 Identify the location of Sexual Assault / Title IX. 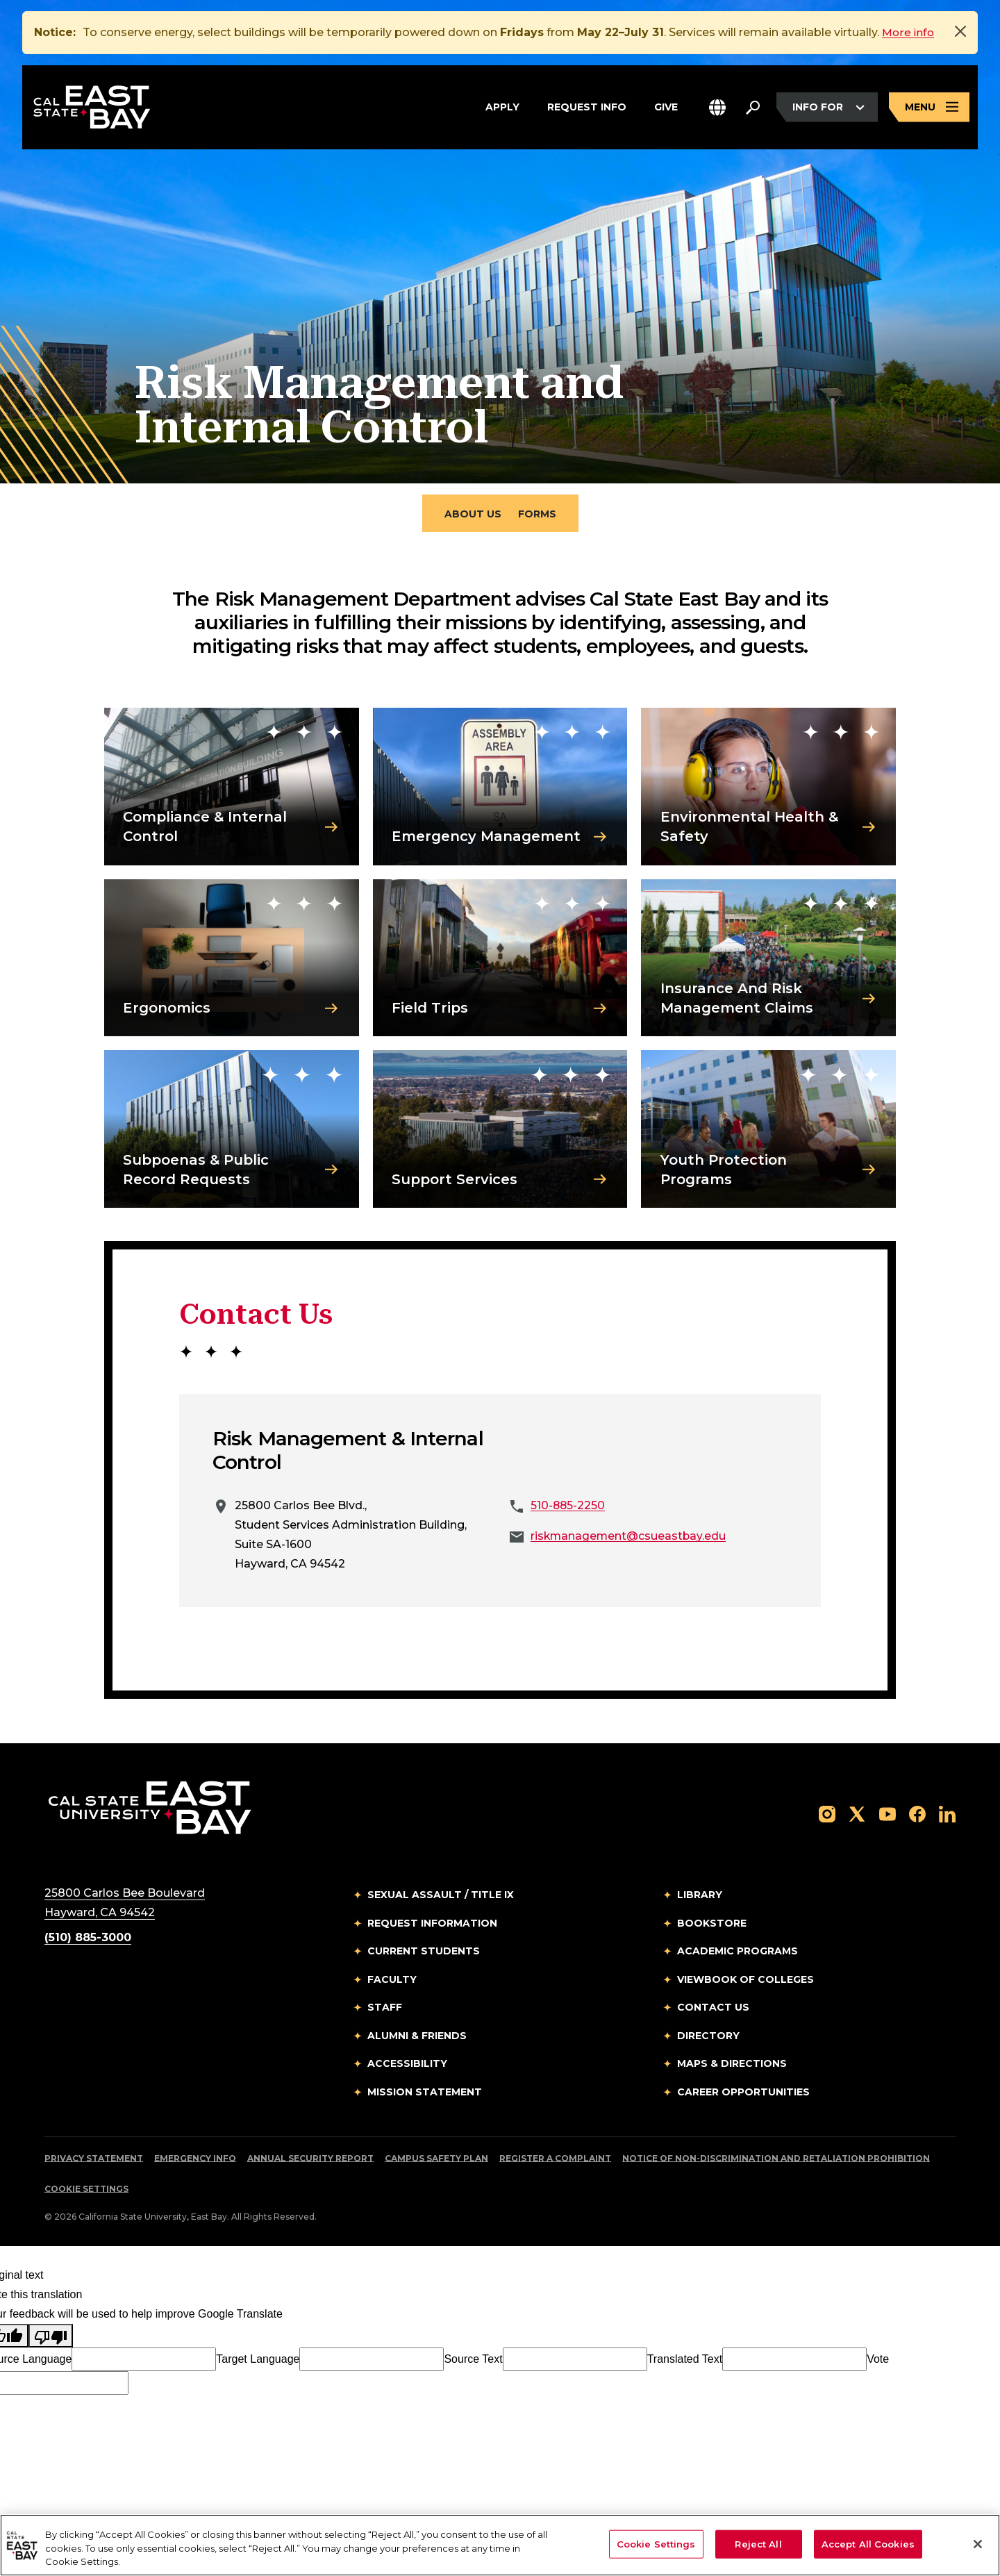
(440, 1899).